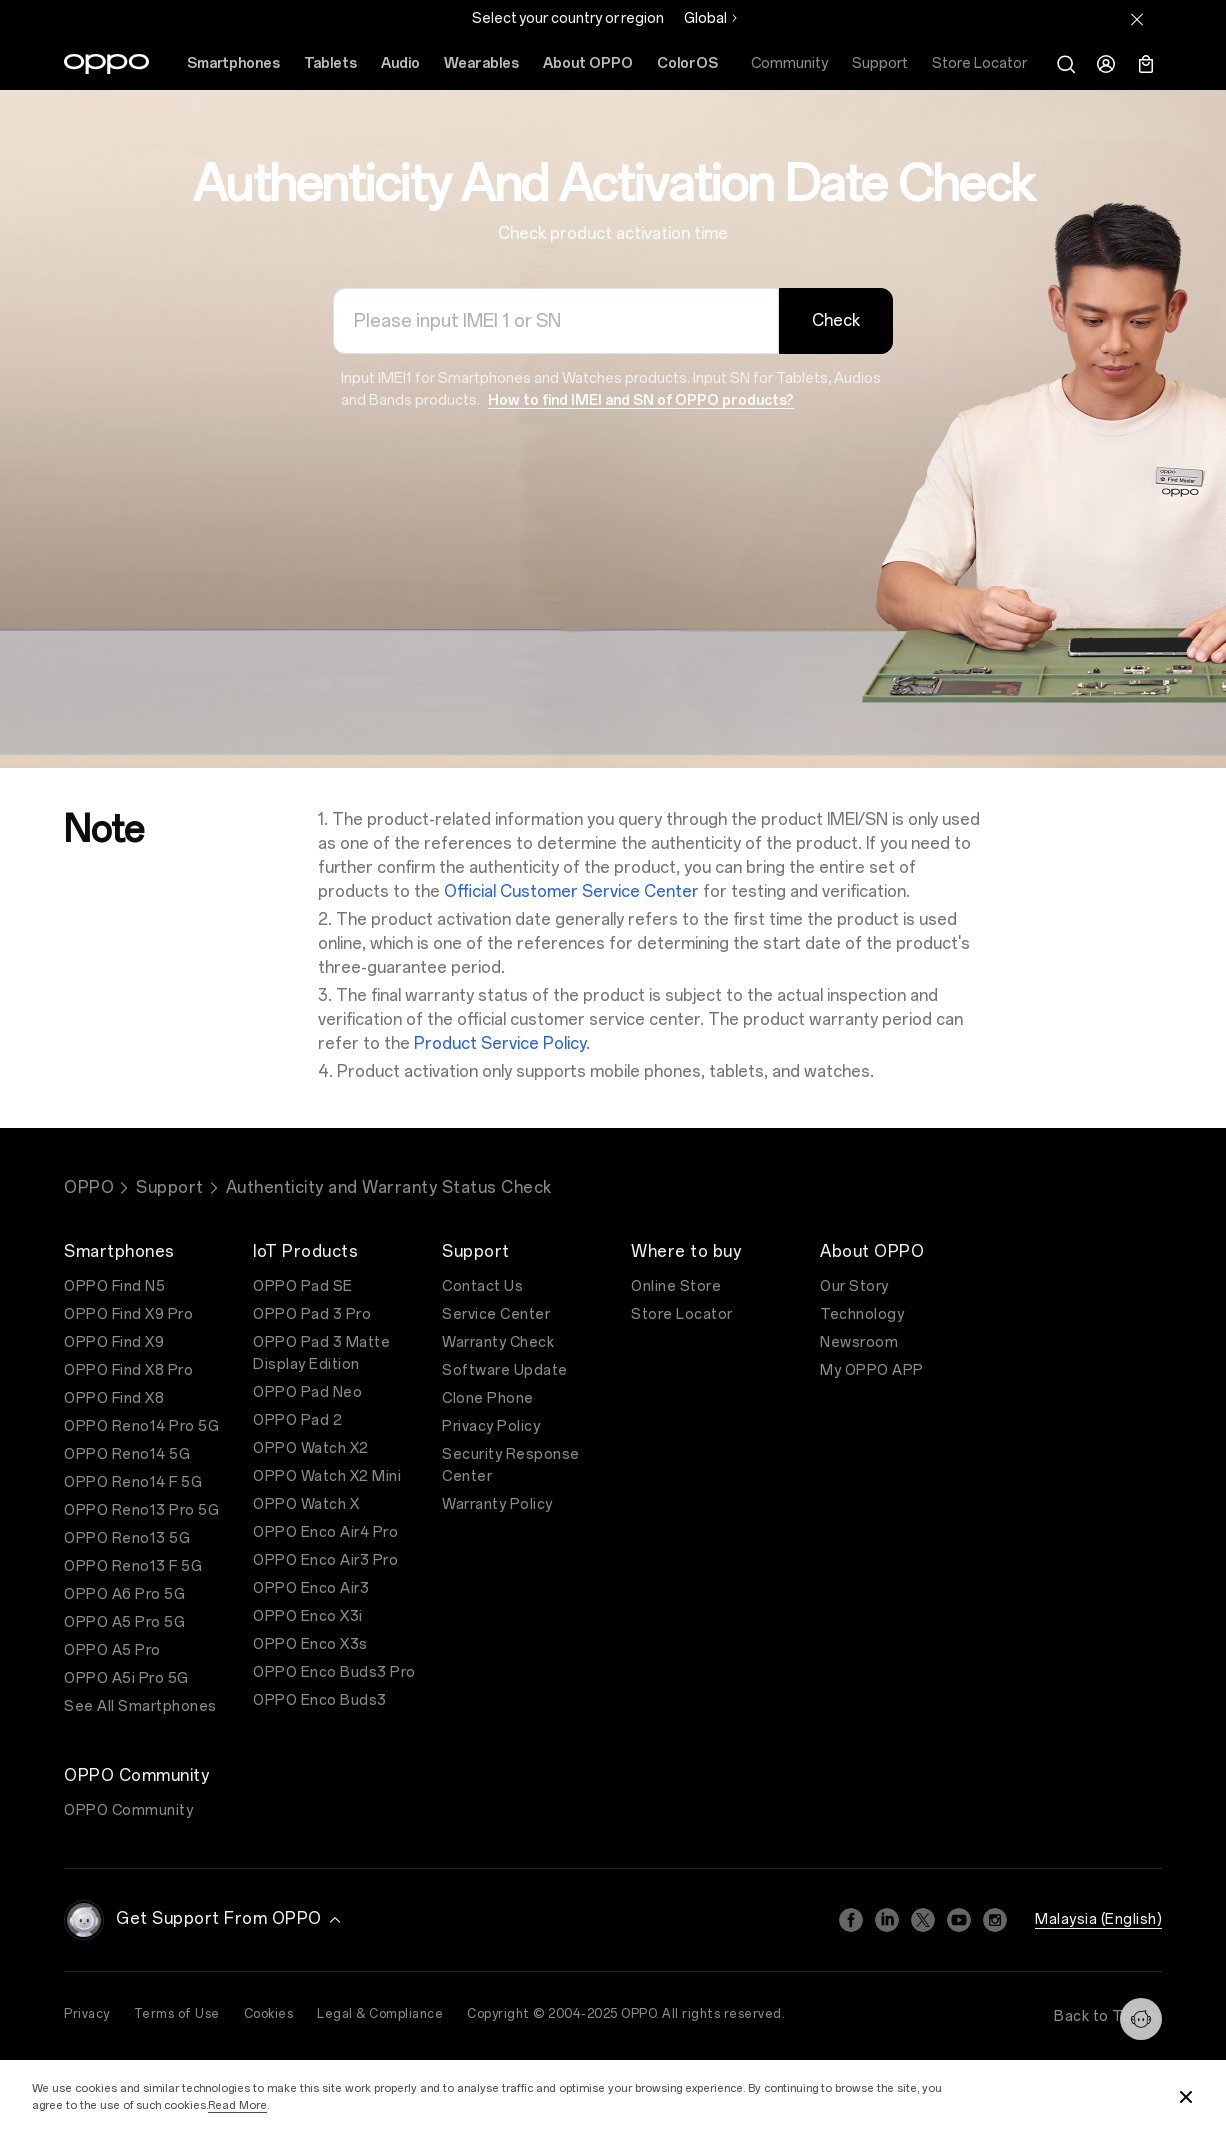  Describe the element at coordinates (496, 1314) in the screenshot. I see `Service Center` at that location.